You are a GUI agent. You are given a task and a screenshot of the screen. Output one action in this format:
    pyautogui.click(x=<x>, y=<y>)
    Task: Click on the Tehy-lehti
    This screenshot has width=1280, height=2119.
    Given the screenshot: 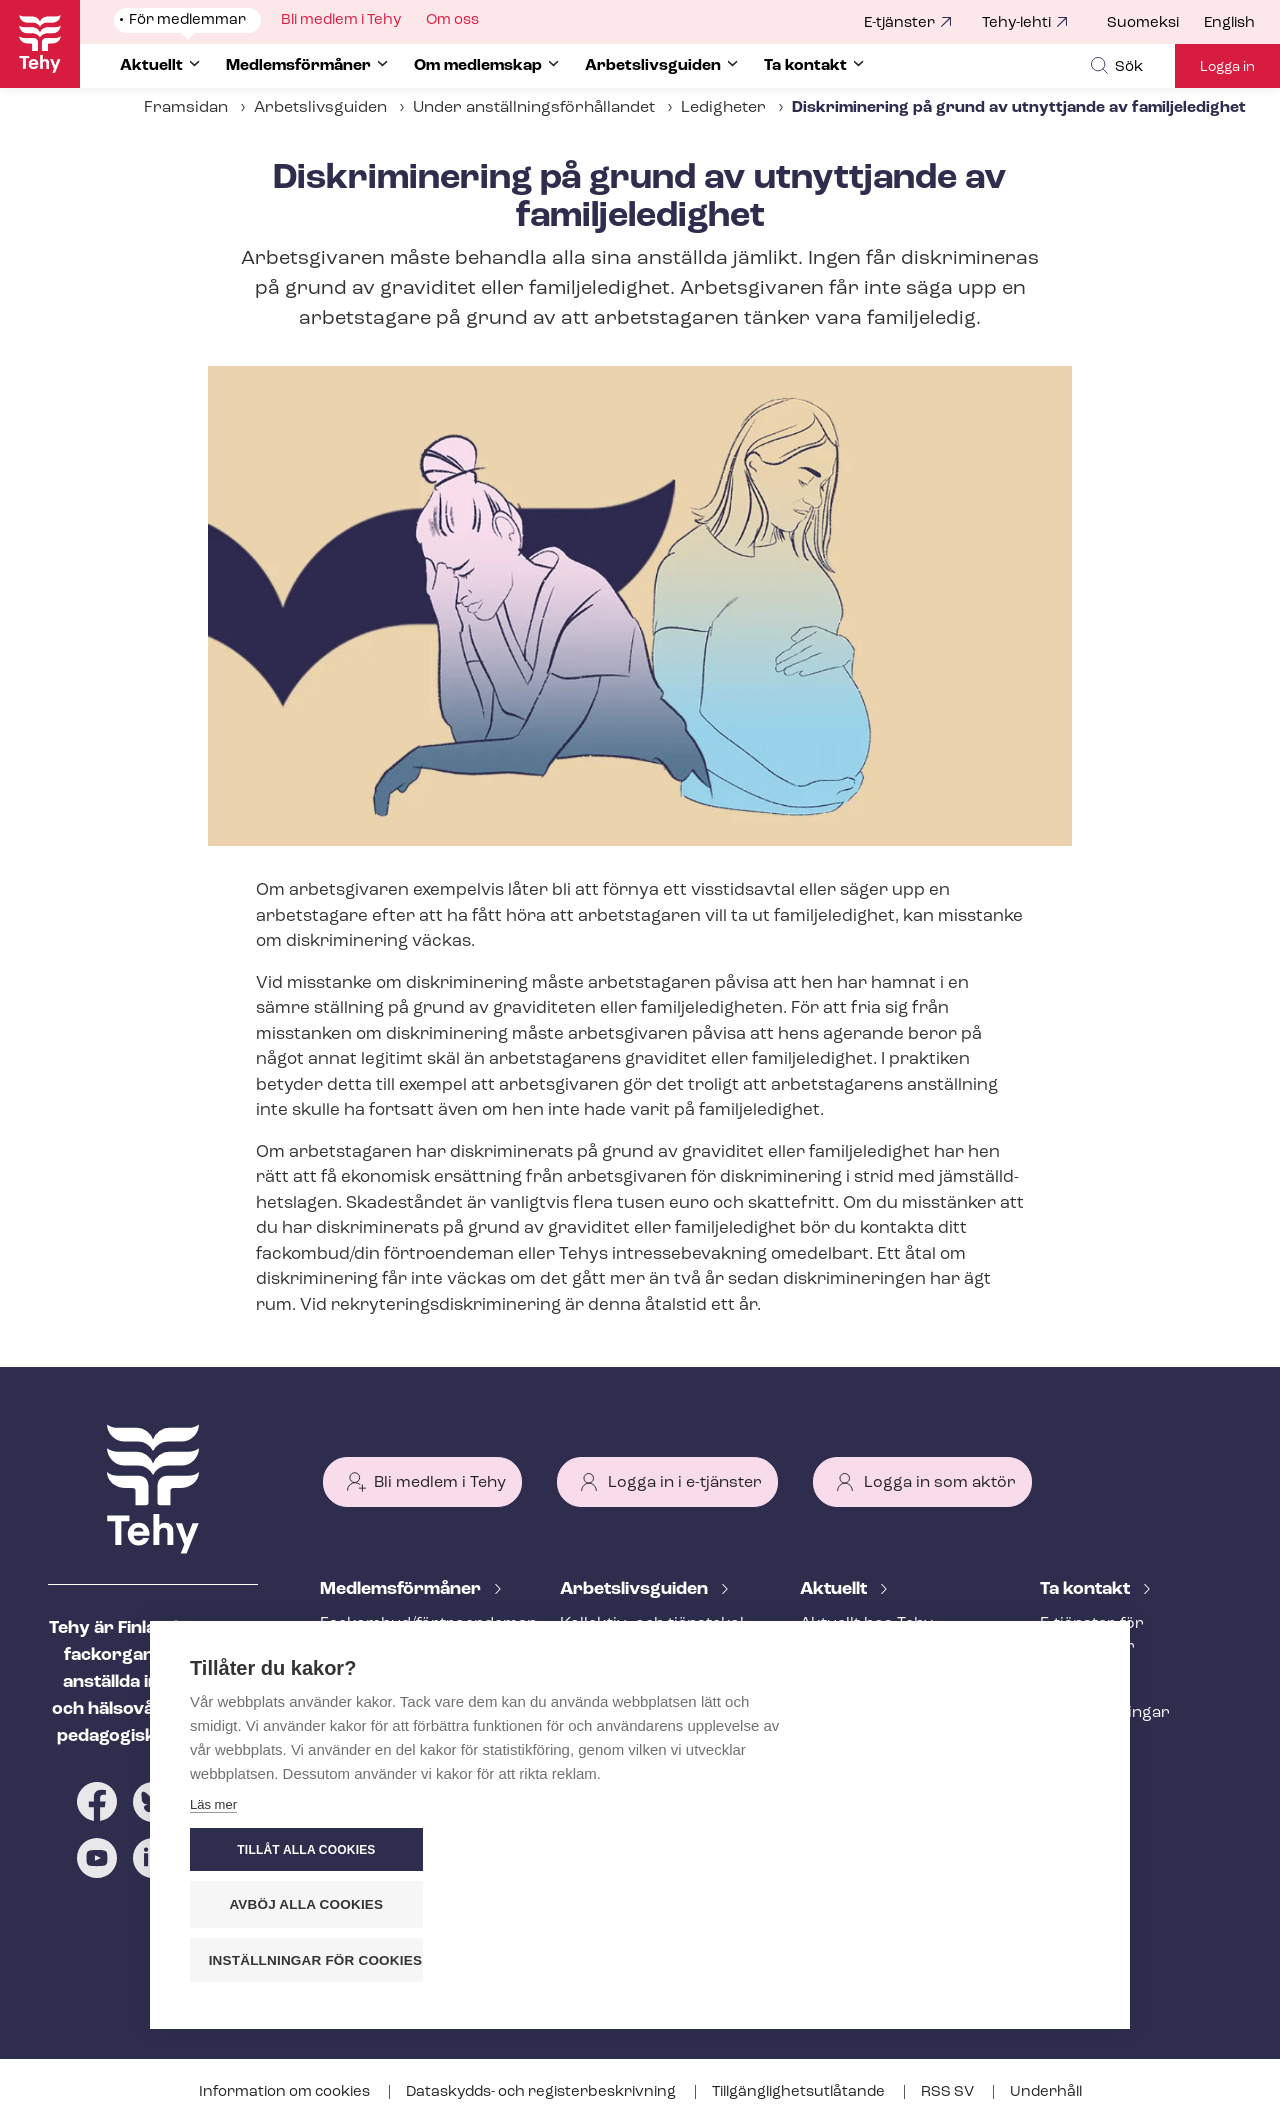 What is the action you would take?
    pyautogui.click(x=1016, y=23)
    